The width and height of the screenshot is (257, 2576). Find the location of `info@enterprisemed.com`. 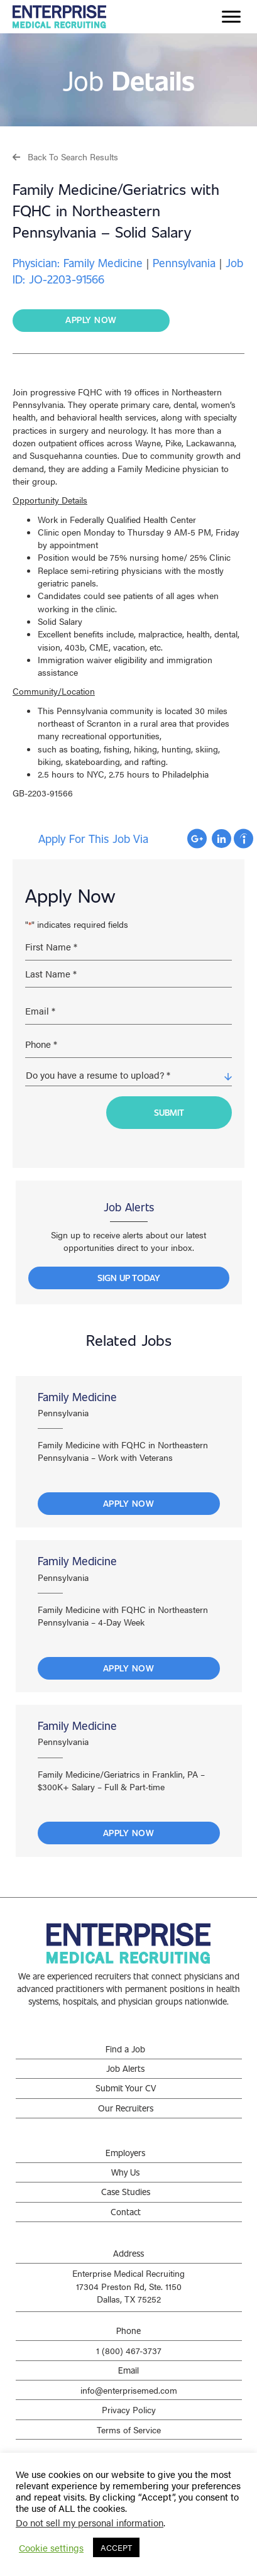

info@enterprisemed.com is located at coordinates (128, 2390).